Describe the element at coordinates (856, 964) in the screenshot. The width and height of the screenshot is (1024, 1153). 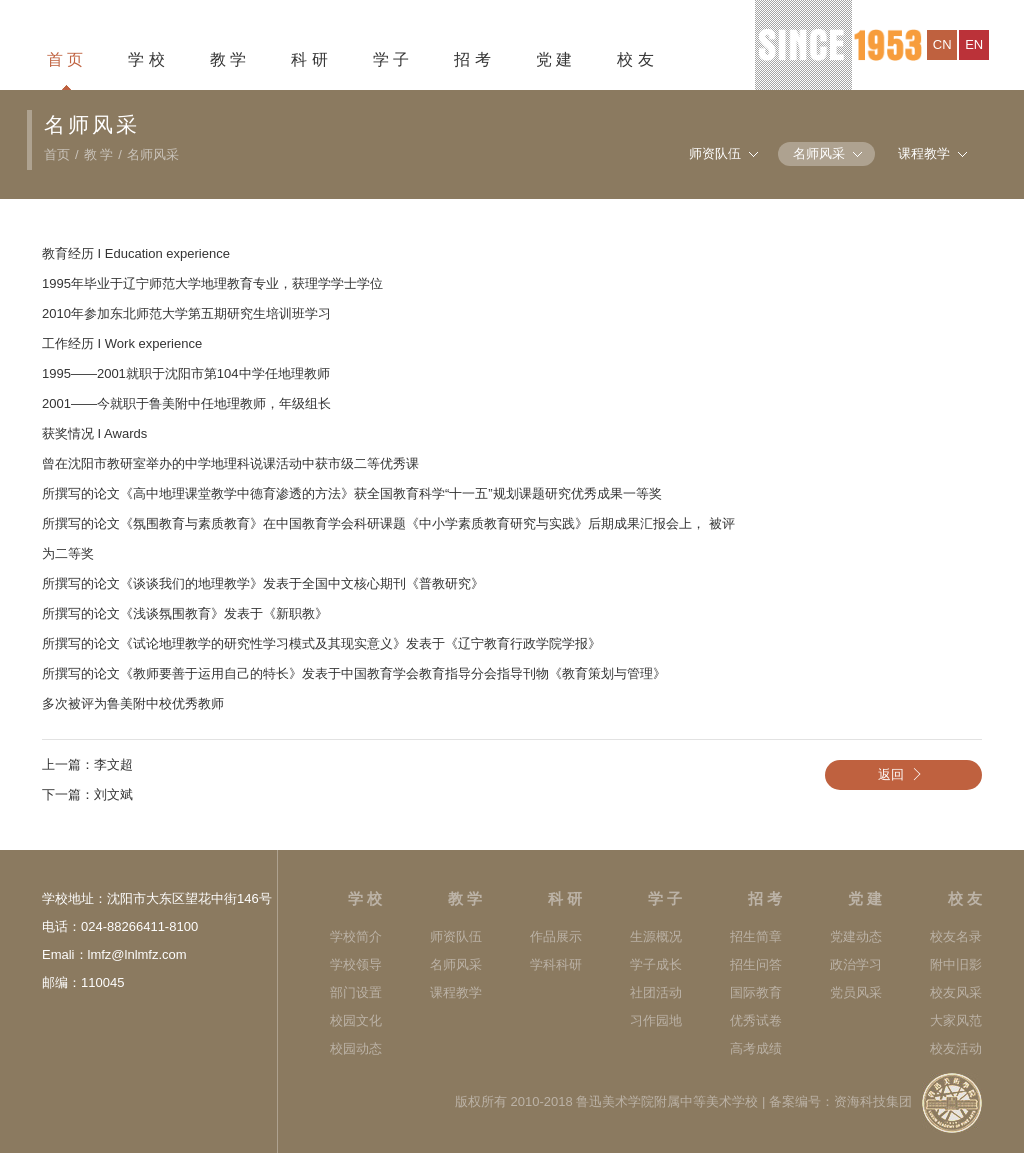
I see `政治学习` at that location.